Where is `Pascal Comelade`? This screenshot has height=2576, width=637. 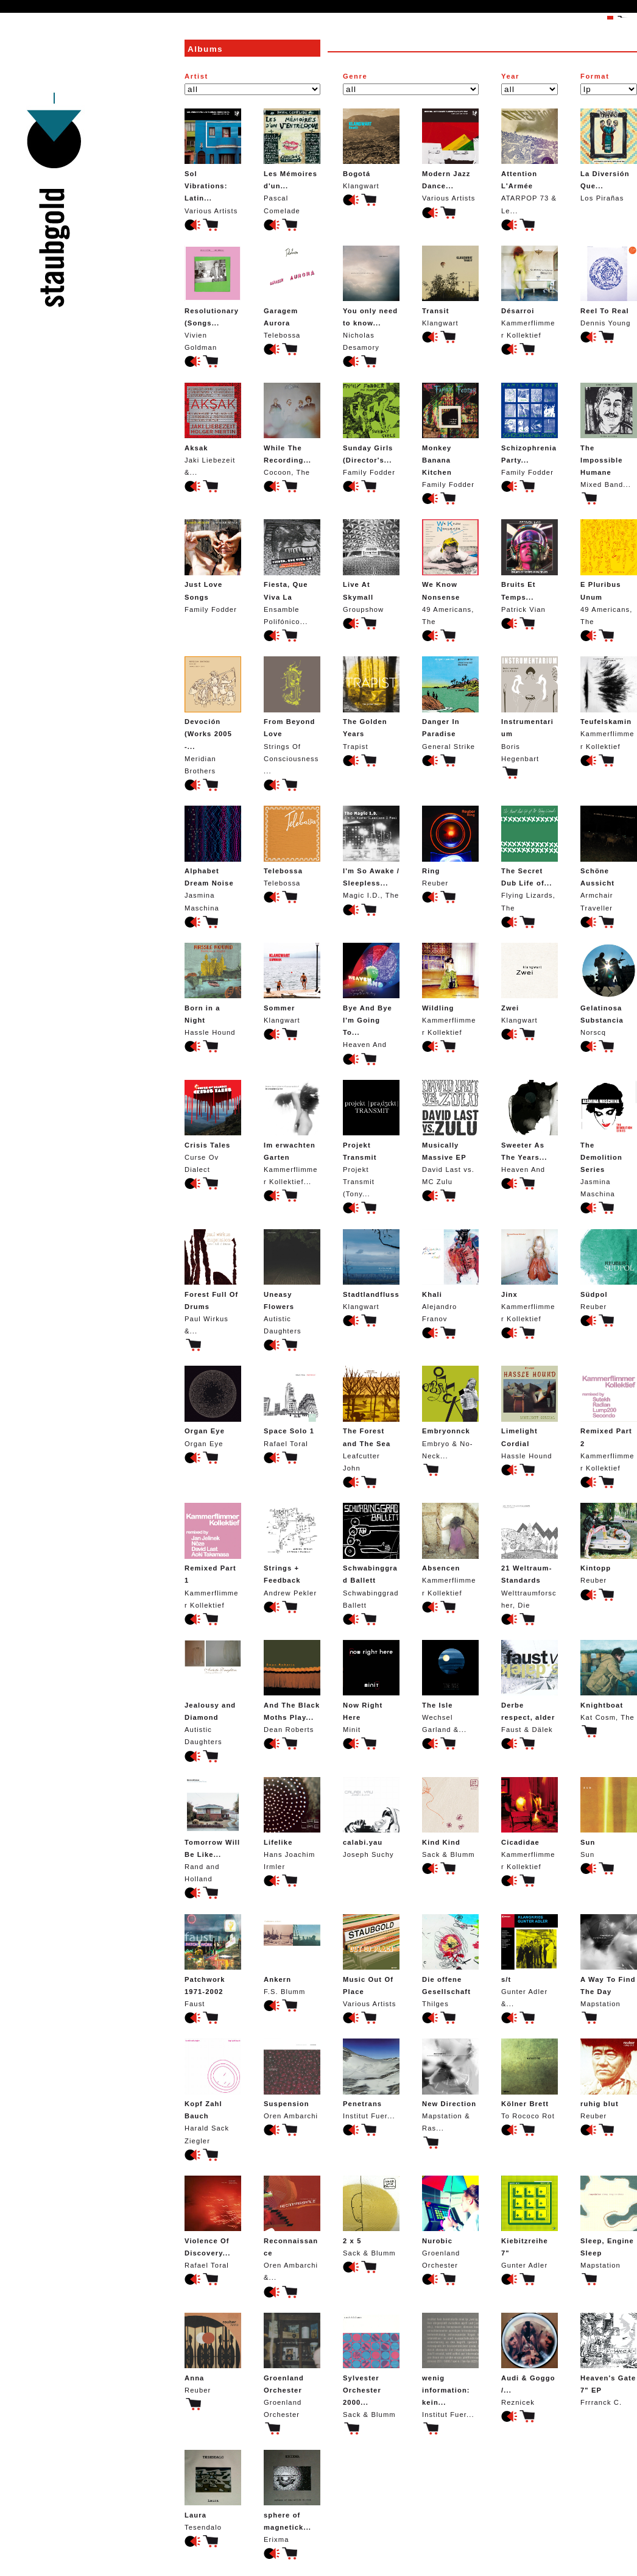 Pascal Comelade is located at coordinates (292, 161).